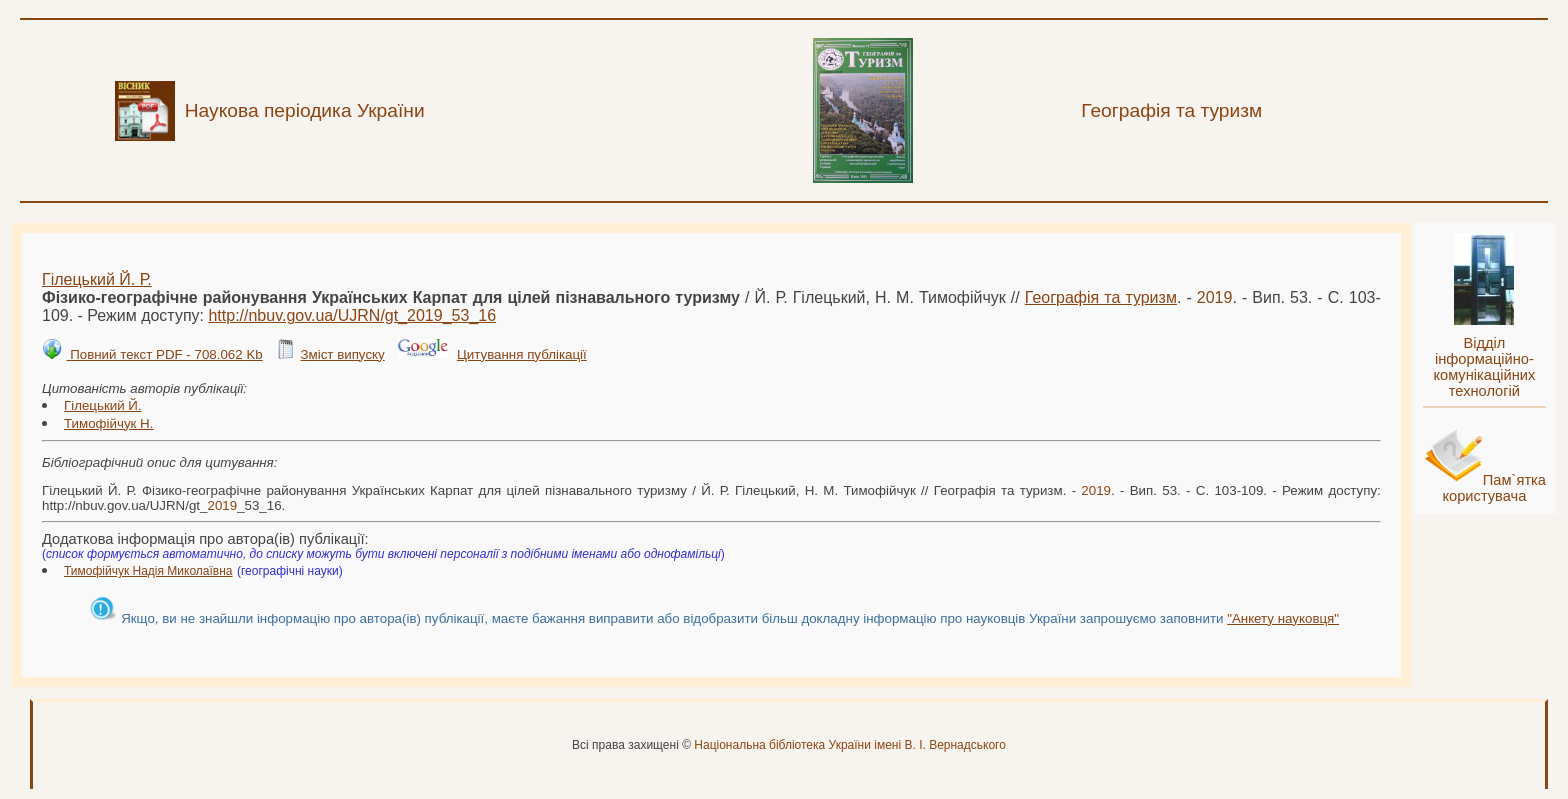  What do you see at coordinates (148, 571) in the screenshot?
I see `Тимофійчук Надія Миколаївна` at bounding box center [148, 571].